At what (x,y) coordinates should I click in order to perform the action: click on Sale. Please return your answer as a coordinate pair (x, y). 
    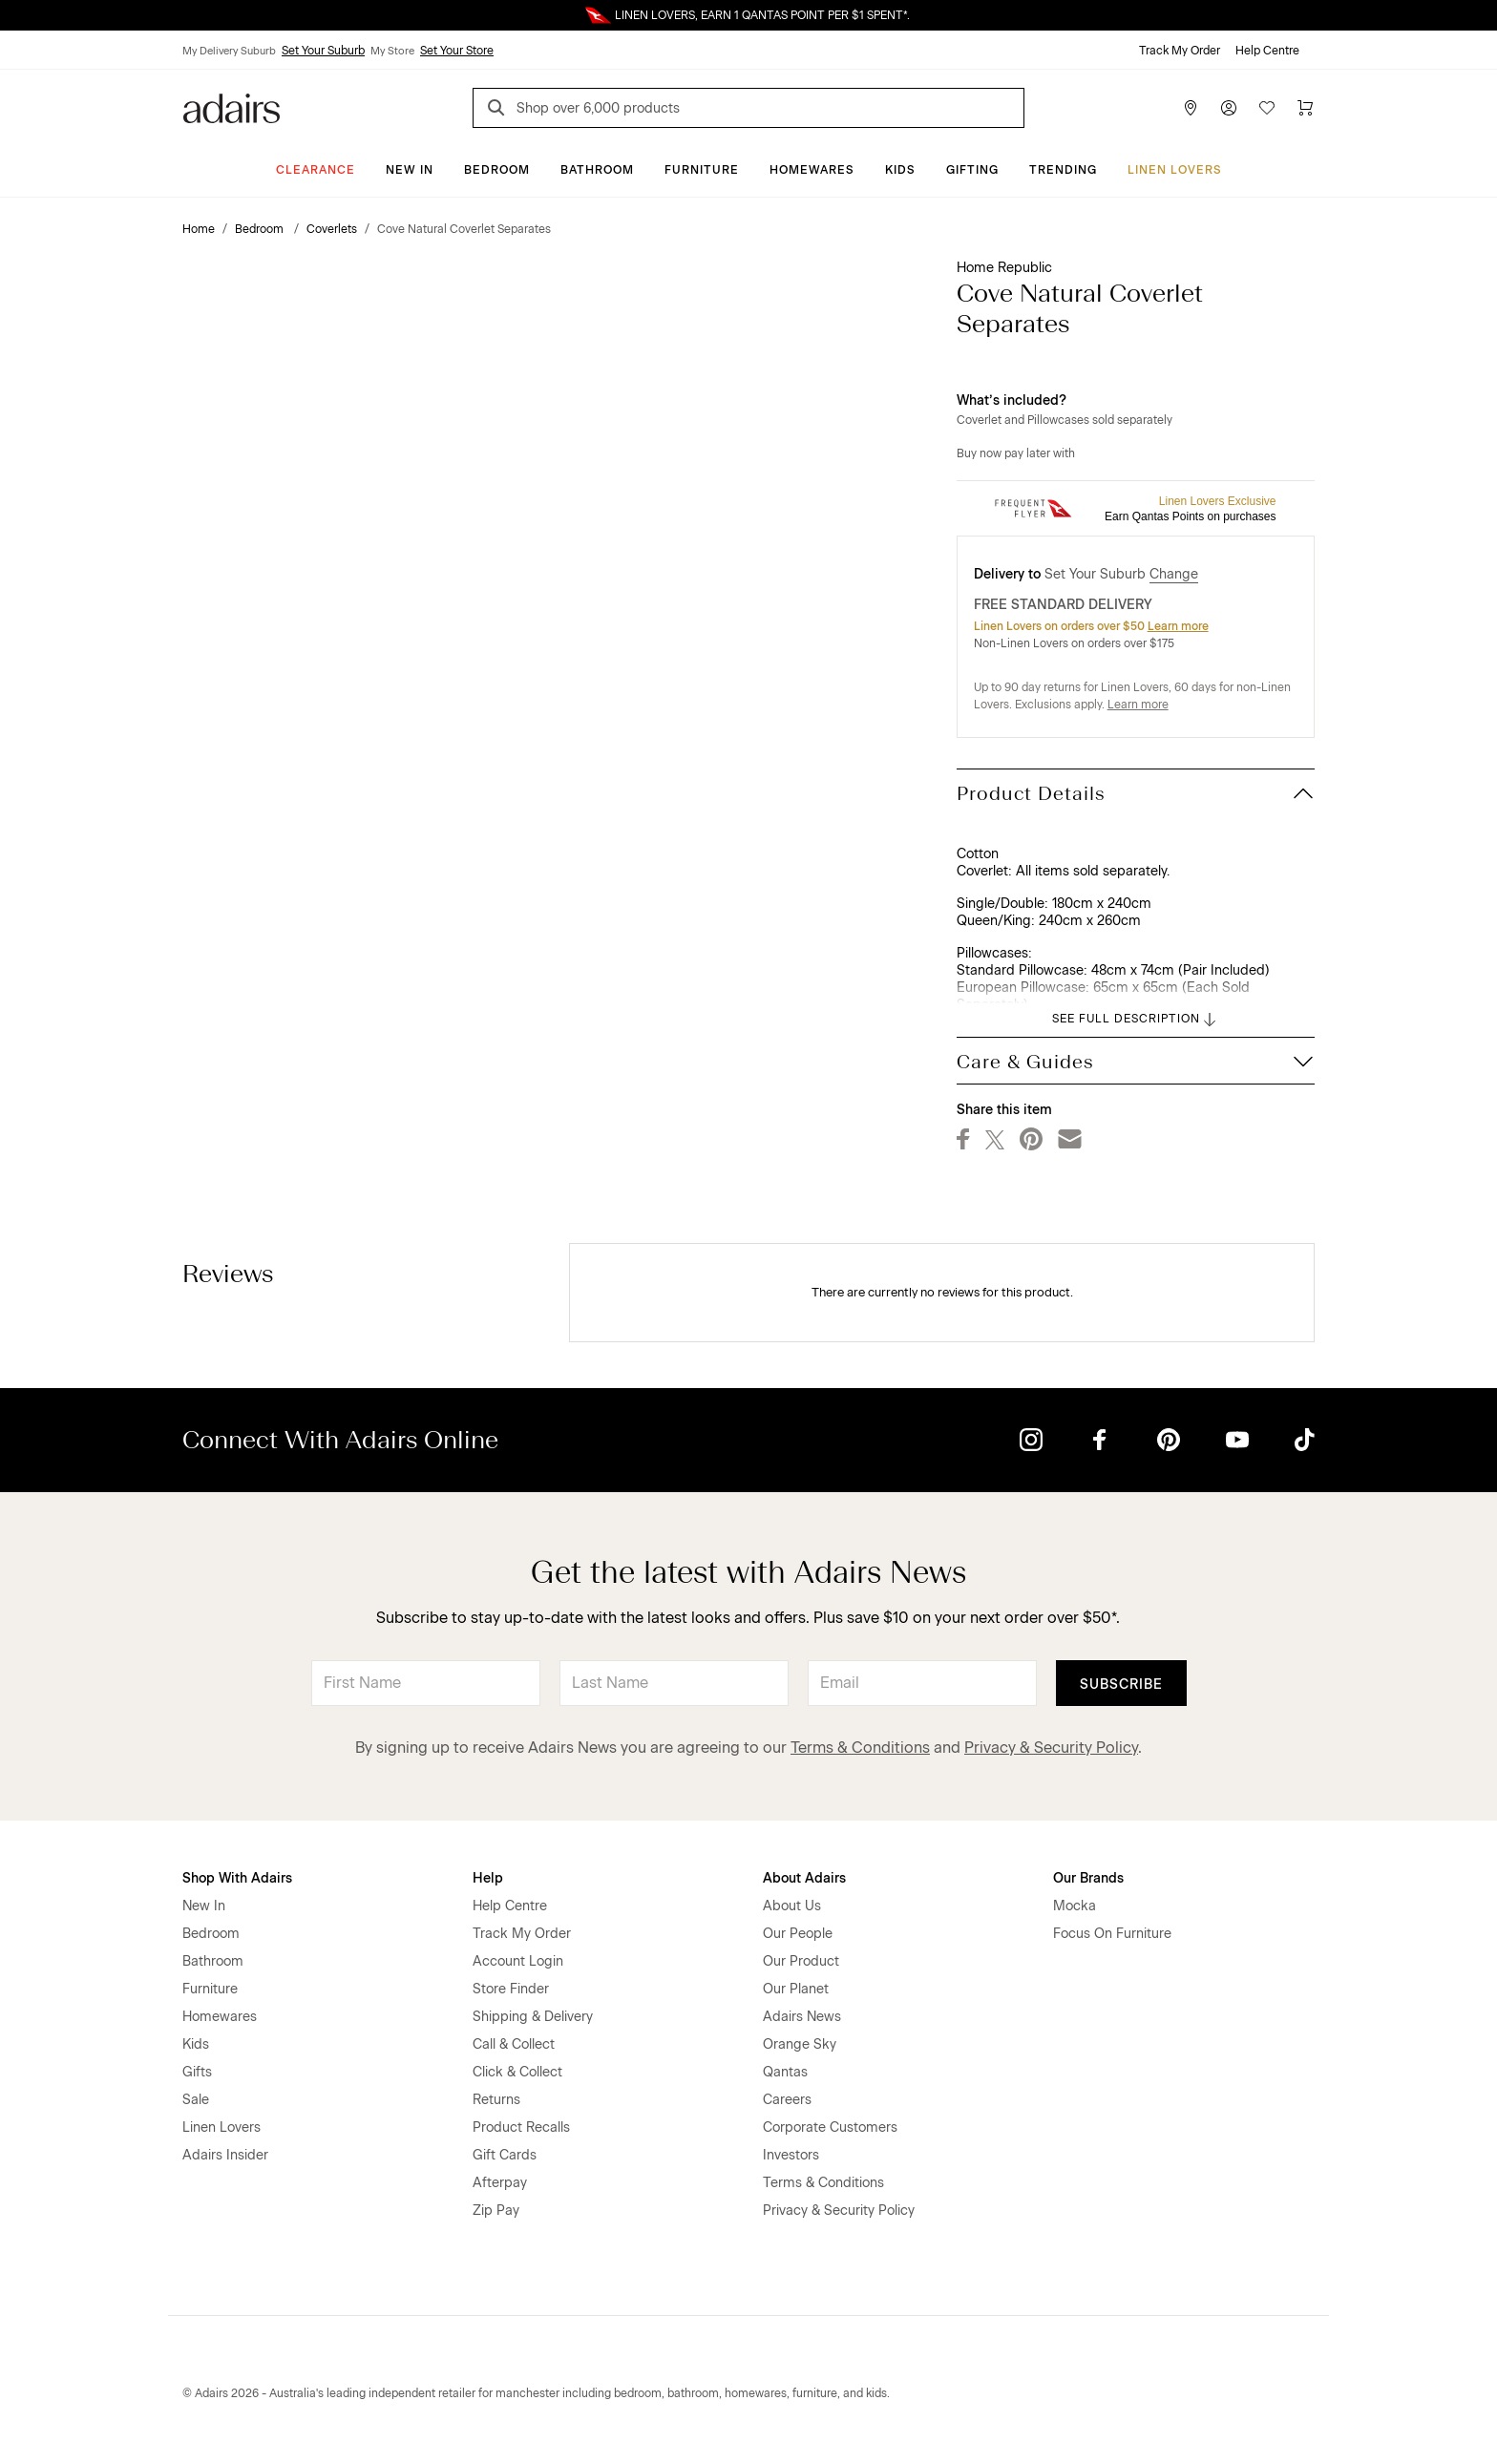
    Looking at the image, I should click on (195, 2100).